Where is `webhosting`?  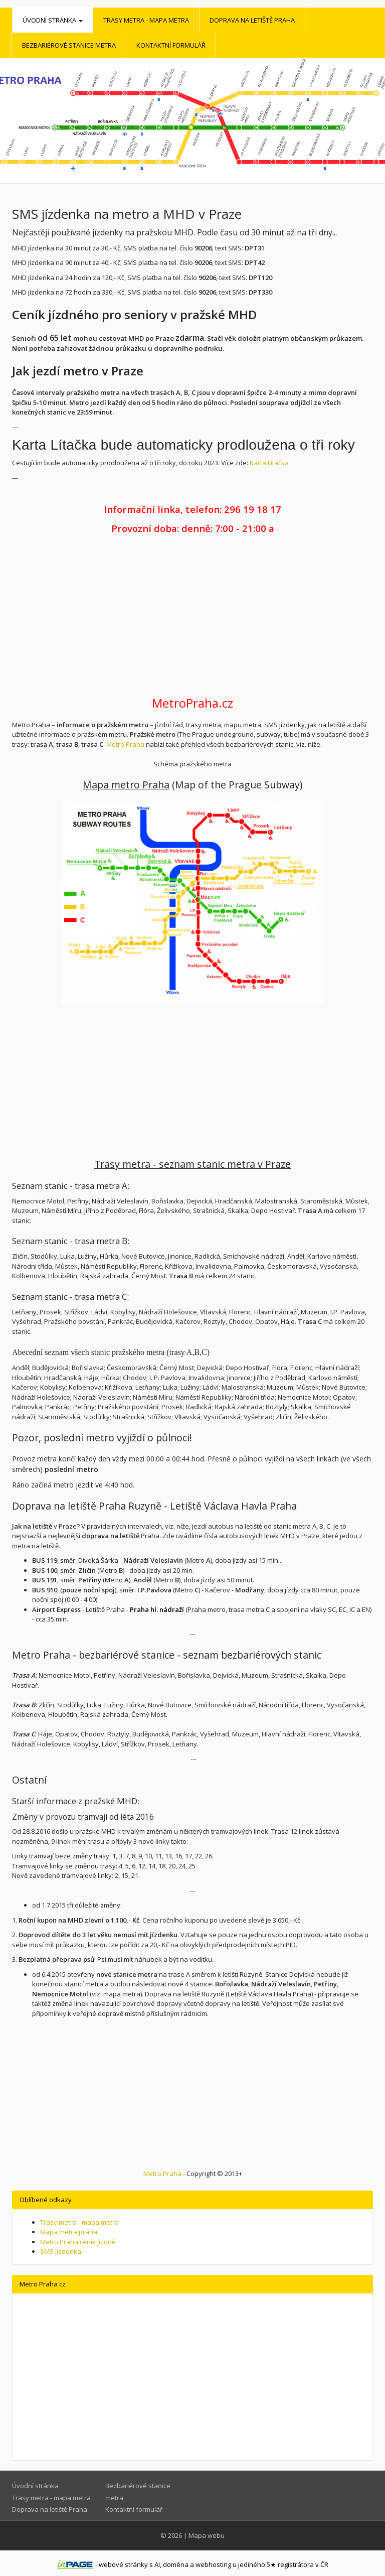 webhosting is located at coordinates (213, 2564).